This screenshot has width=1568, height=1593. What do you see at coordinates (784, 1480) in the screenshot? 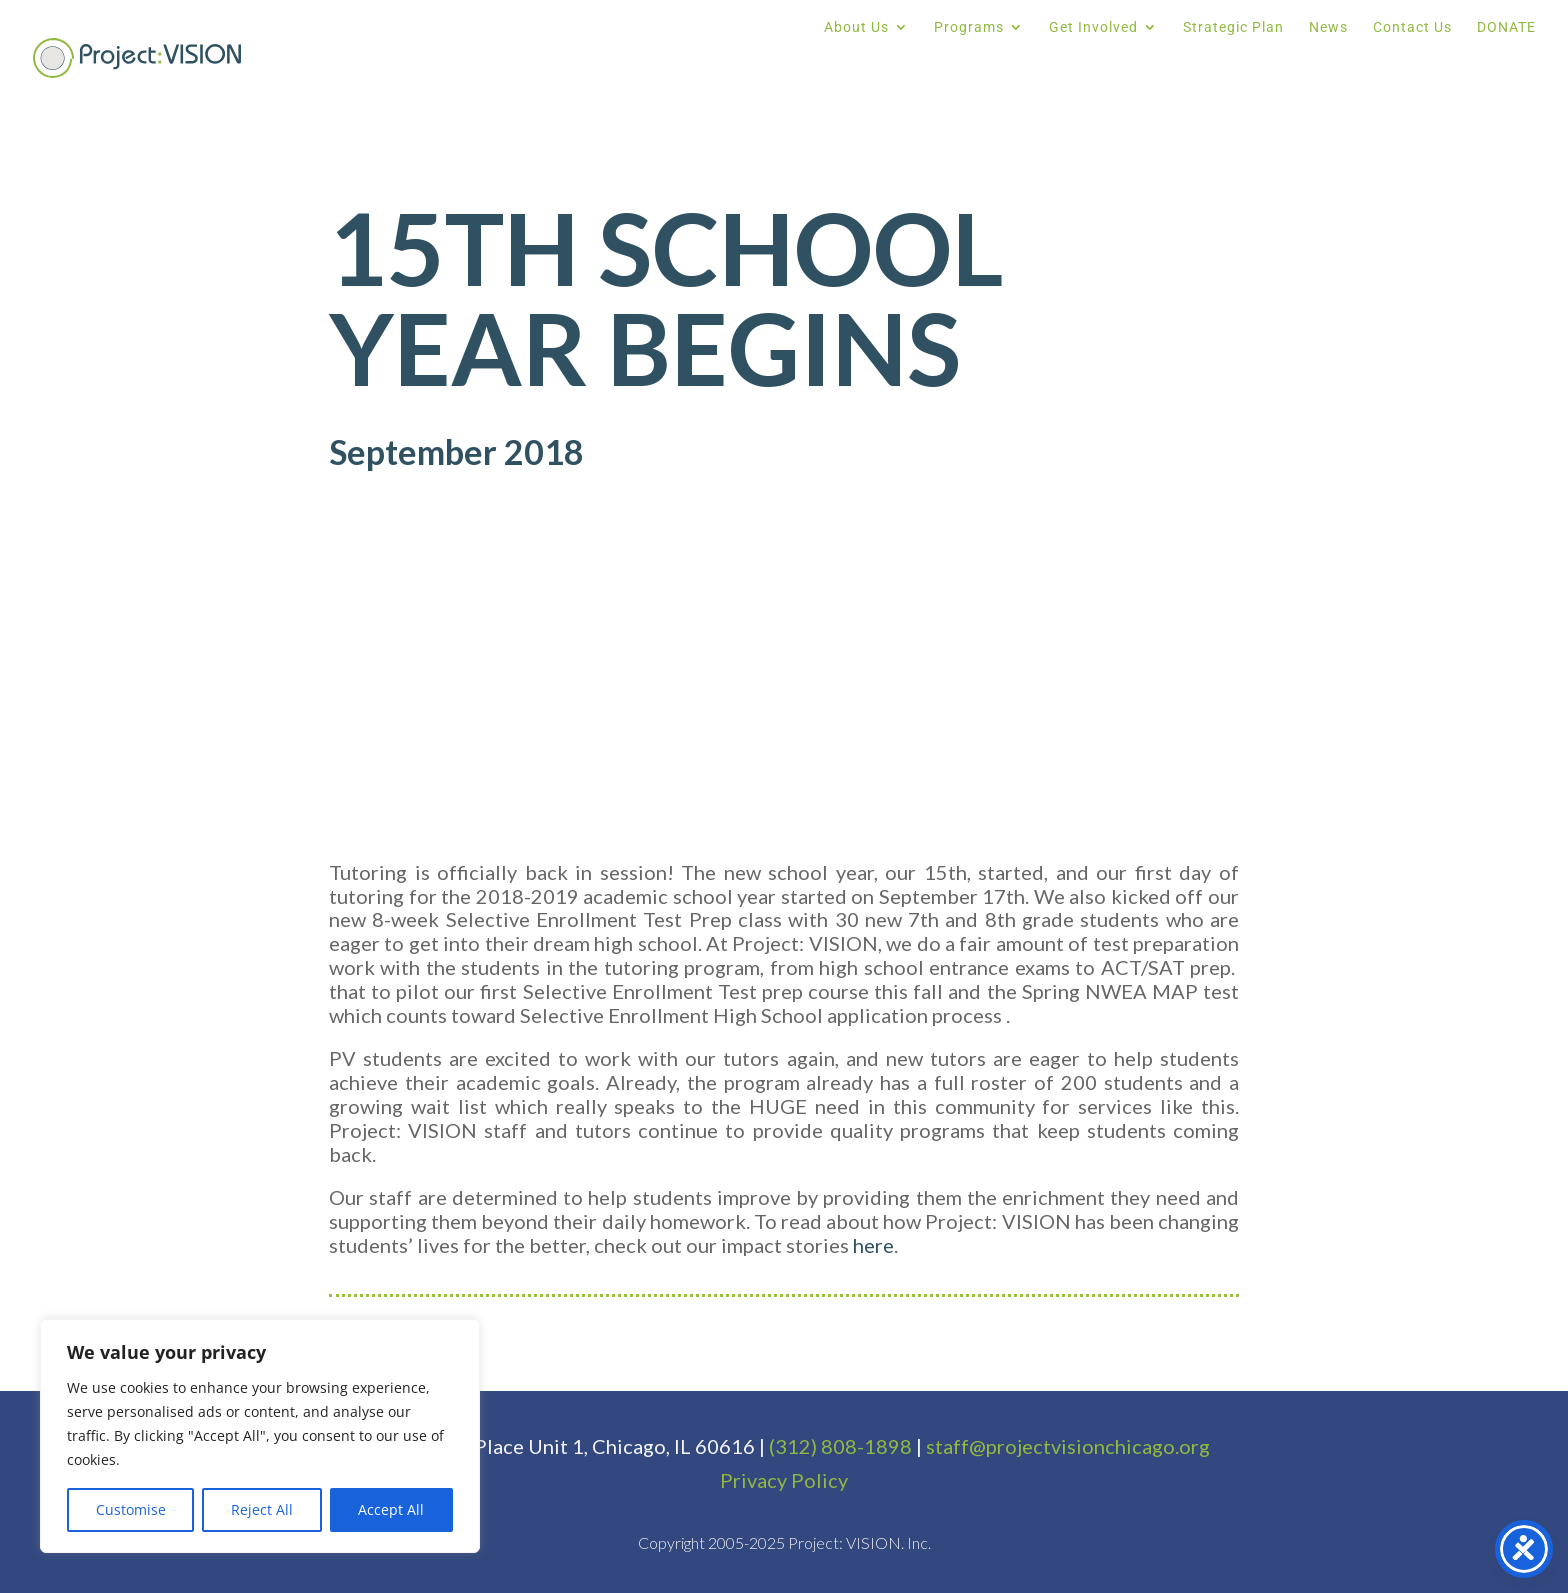
I see `Privacy Policy` at bounding box center [784, 1480].